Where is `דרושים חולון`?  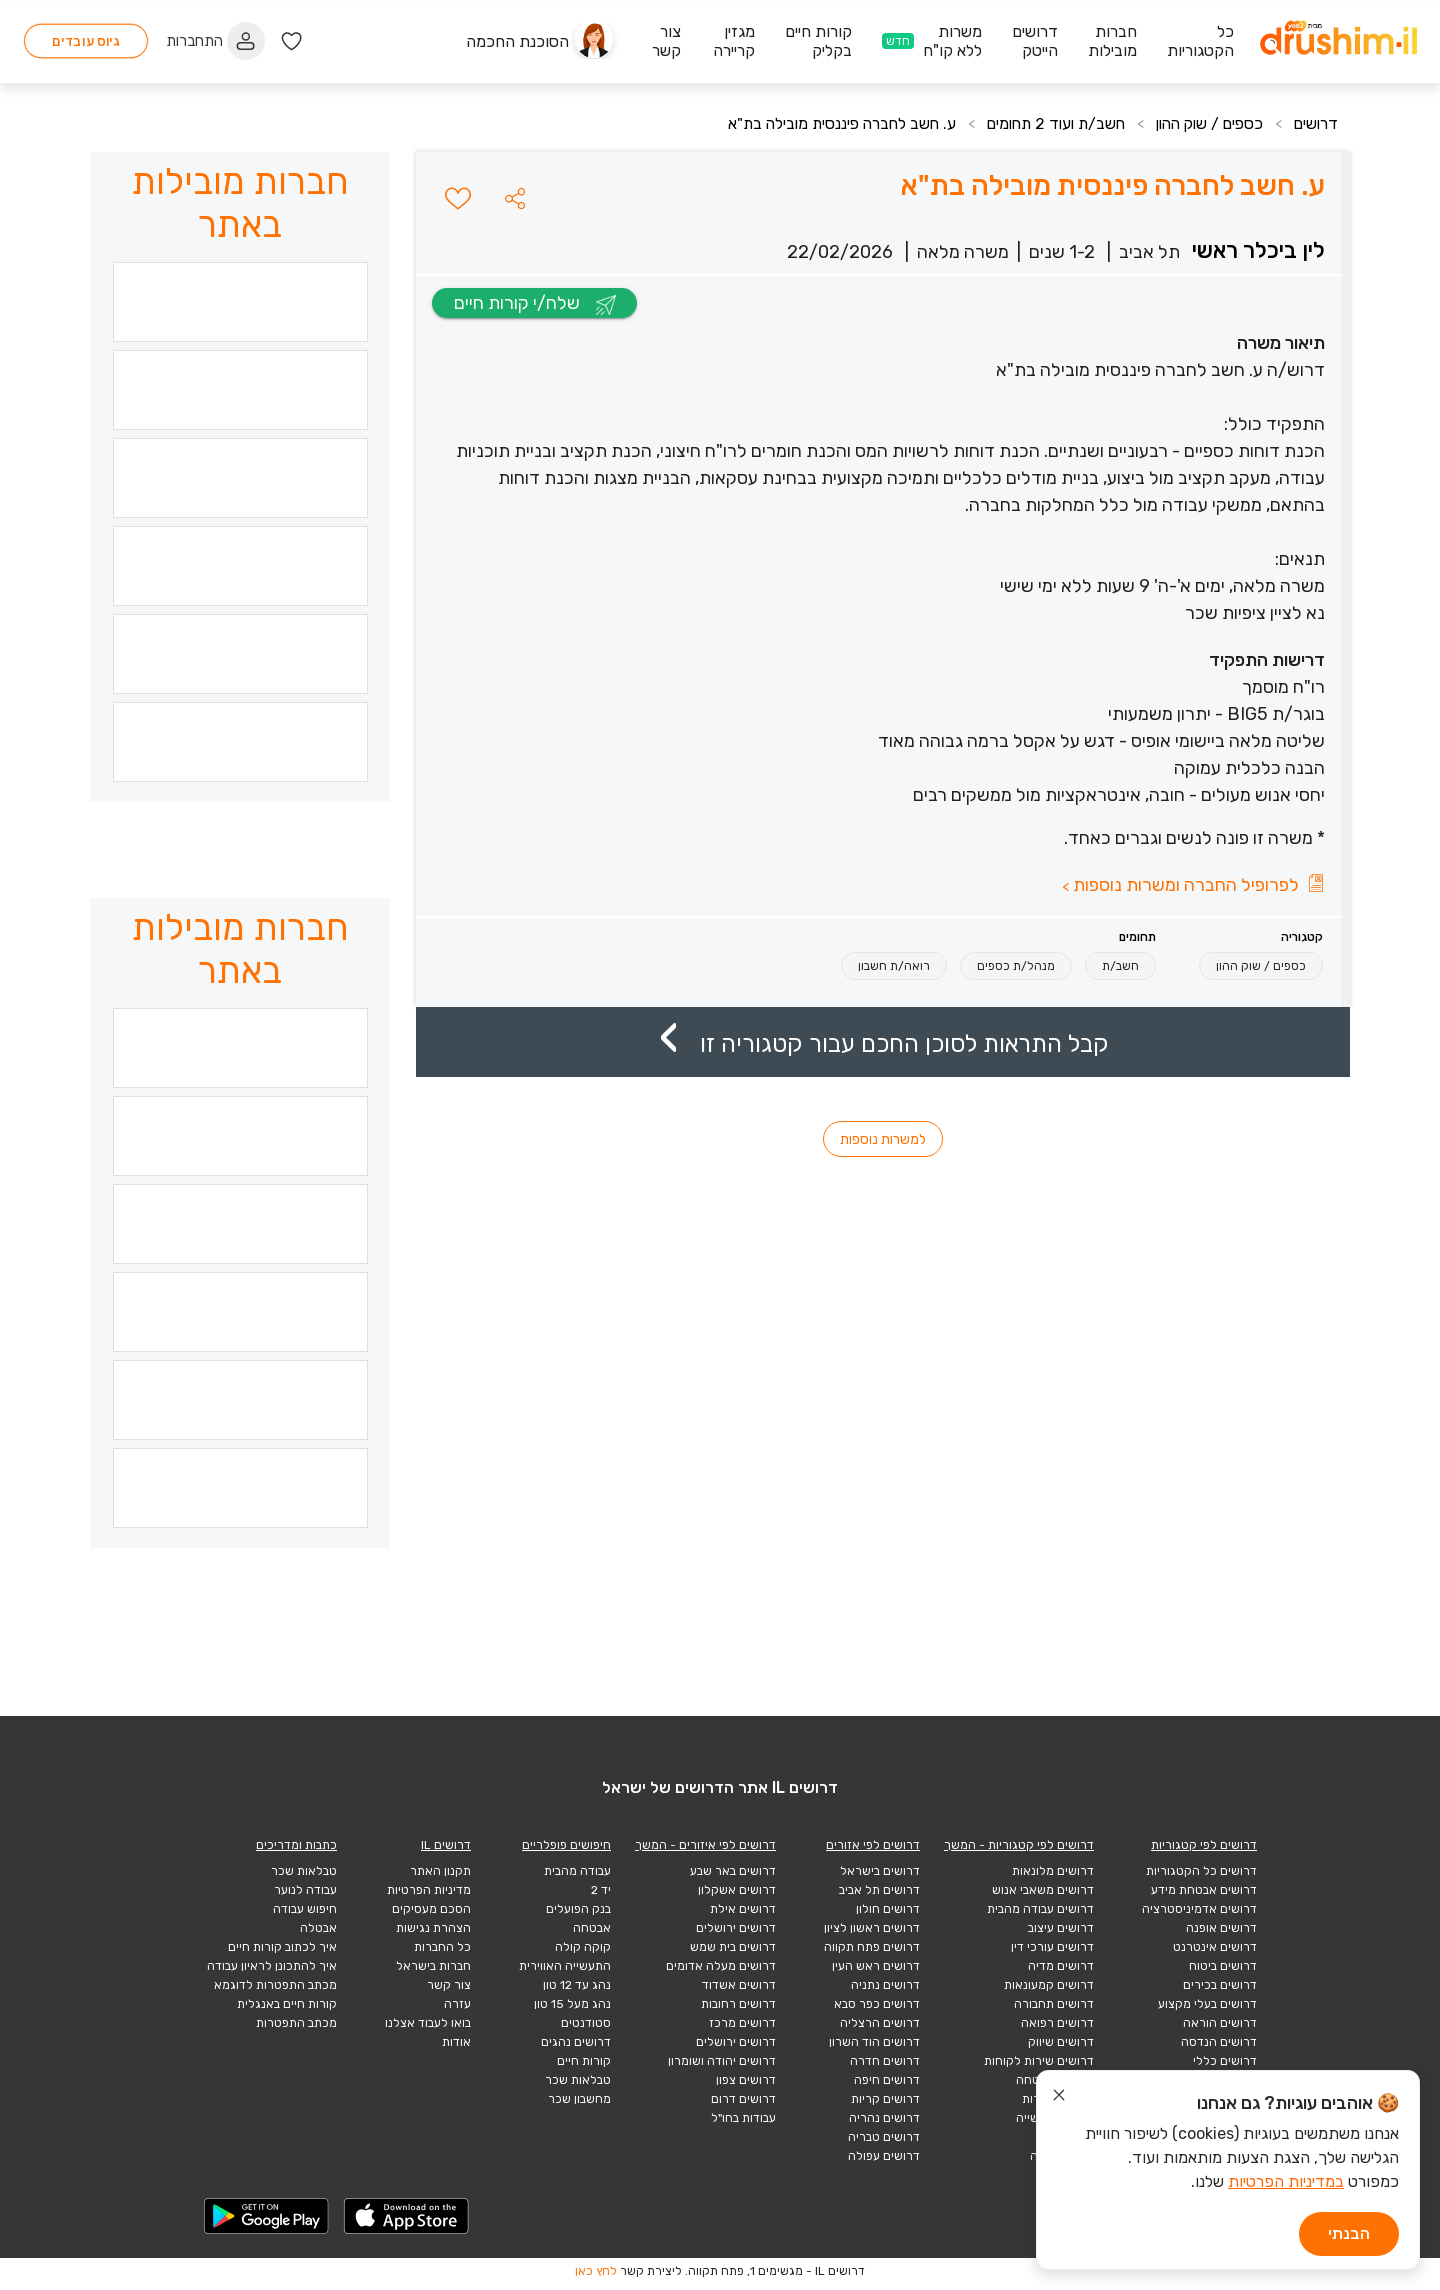
דרושים חולון is located at coordinates (888, 1909).